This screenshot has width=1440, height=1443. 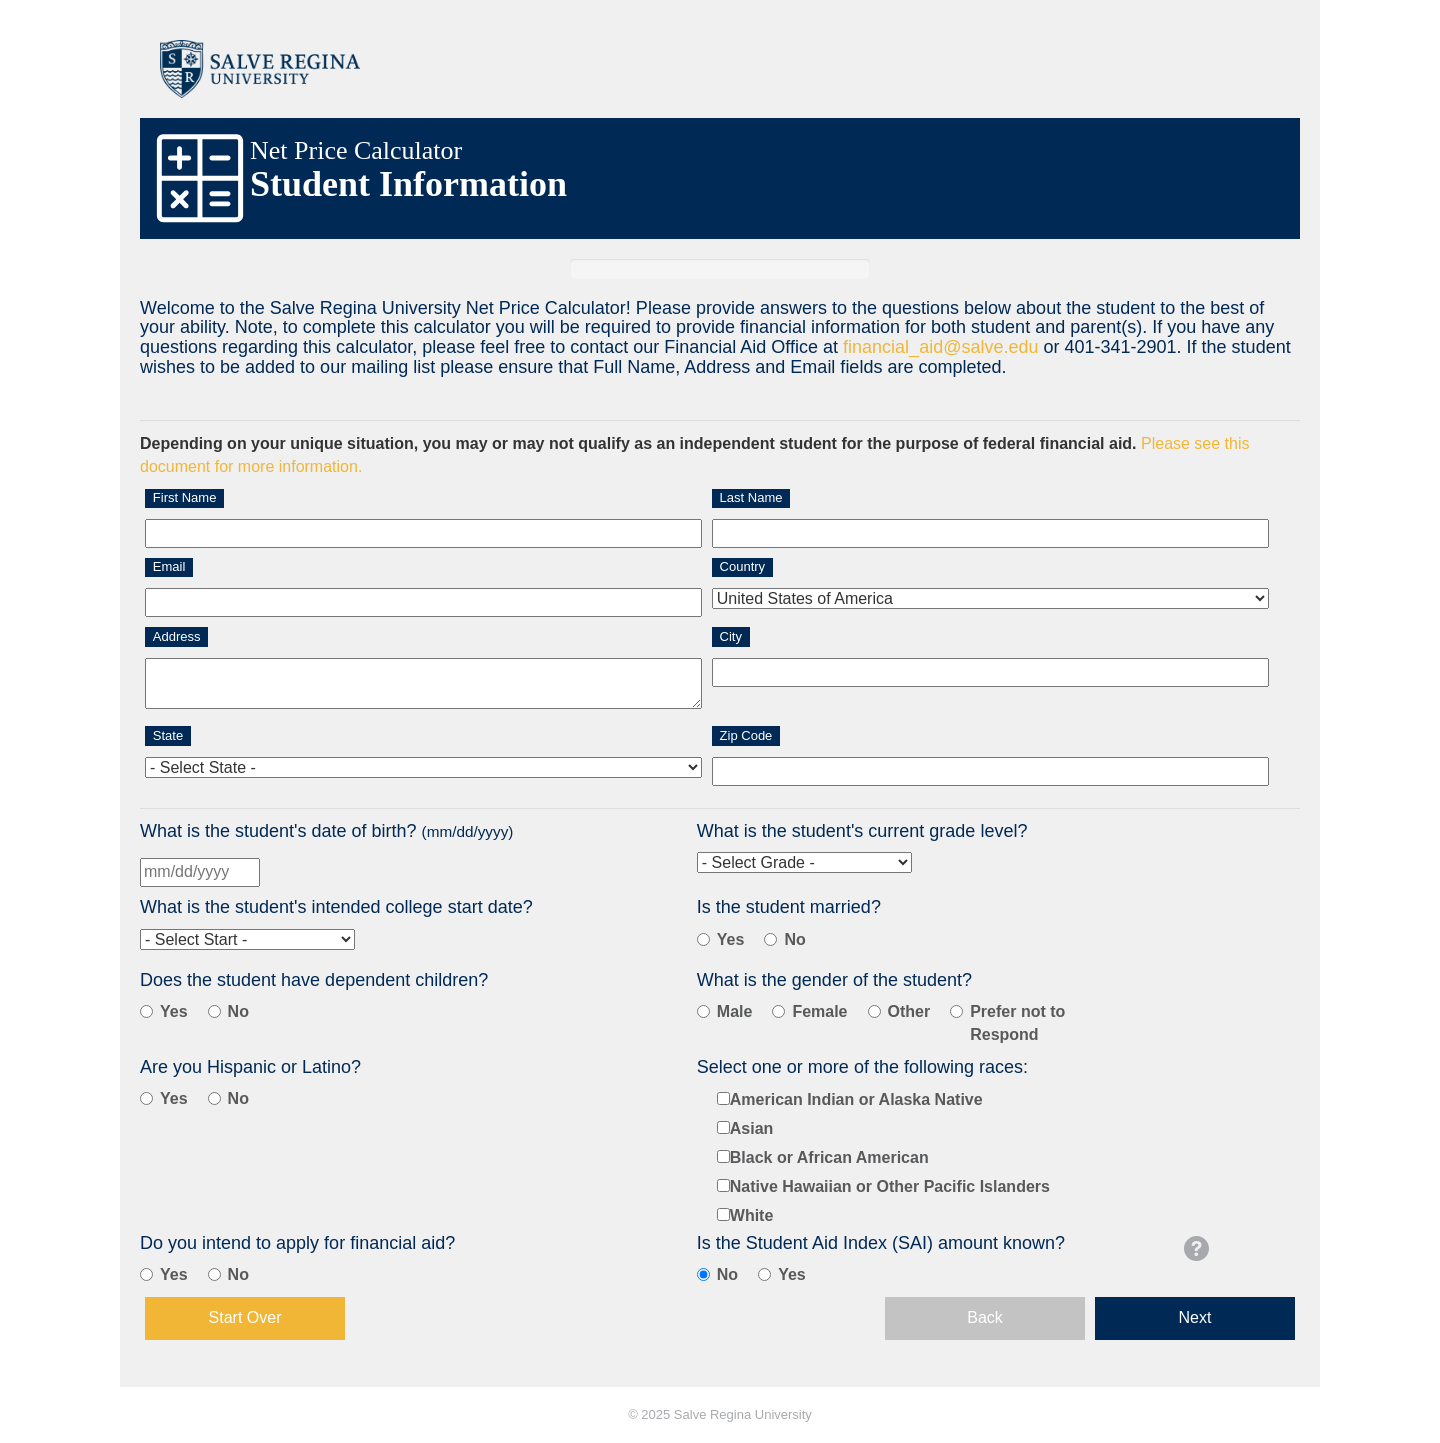 What do you see at coordinates (214, 1274) in the screenshot?
I see `[No]` at bounding box center [214, 1274].